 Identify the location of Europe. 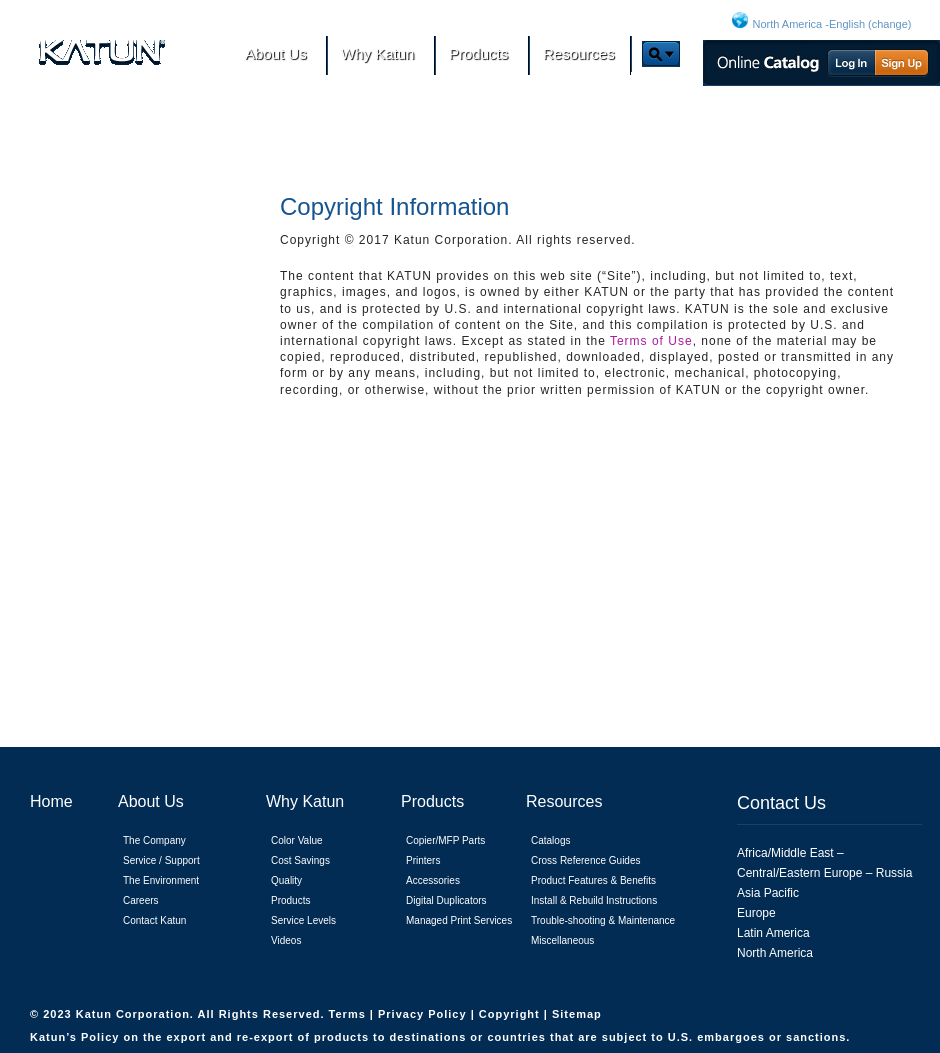
(756, 913).